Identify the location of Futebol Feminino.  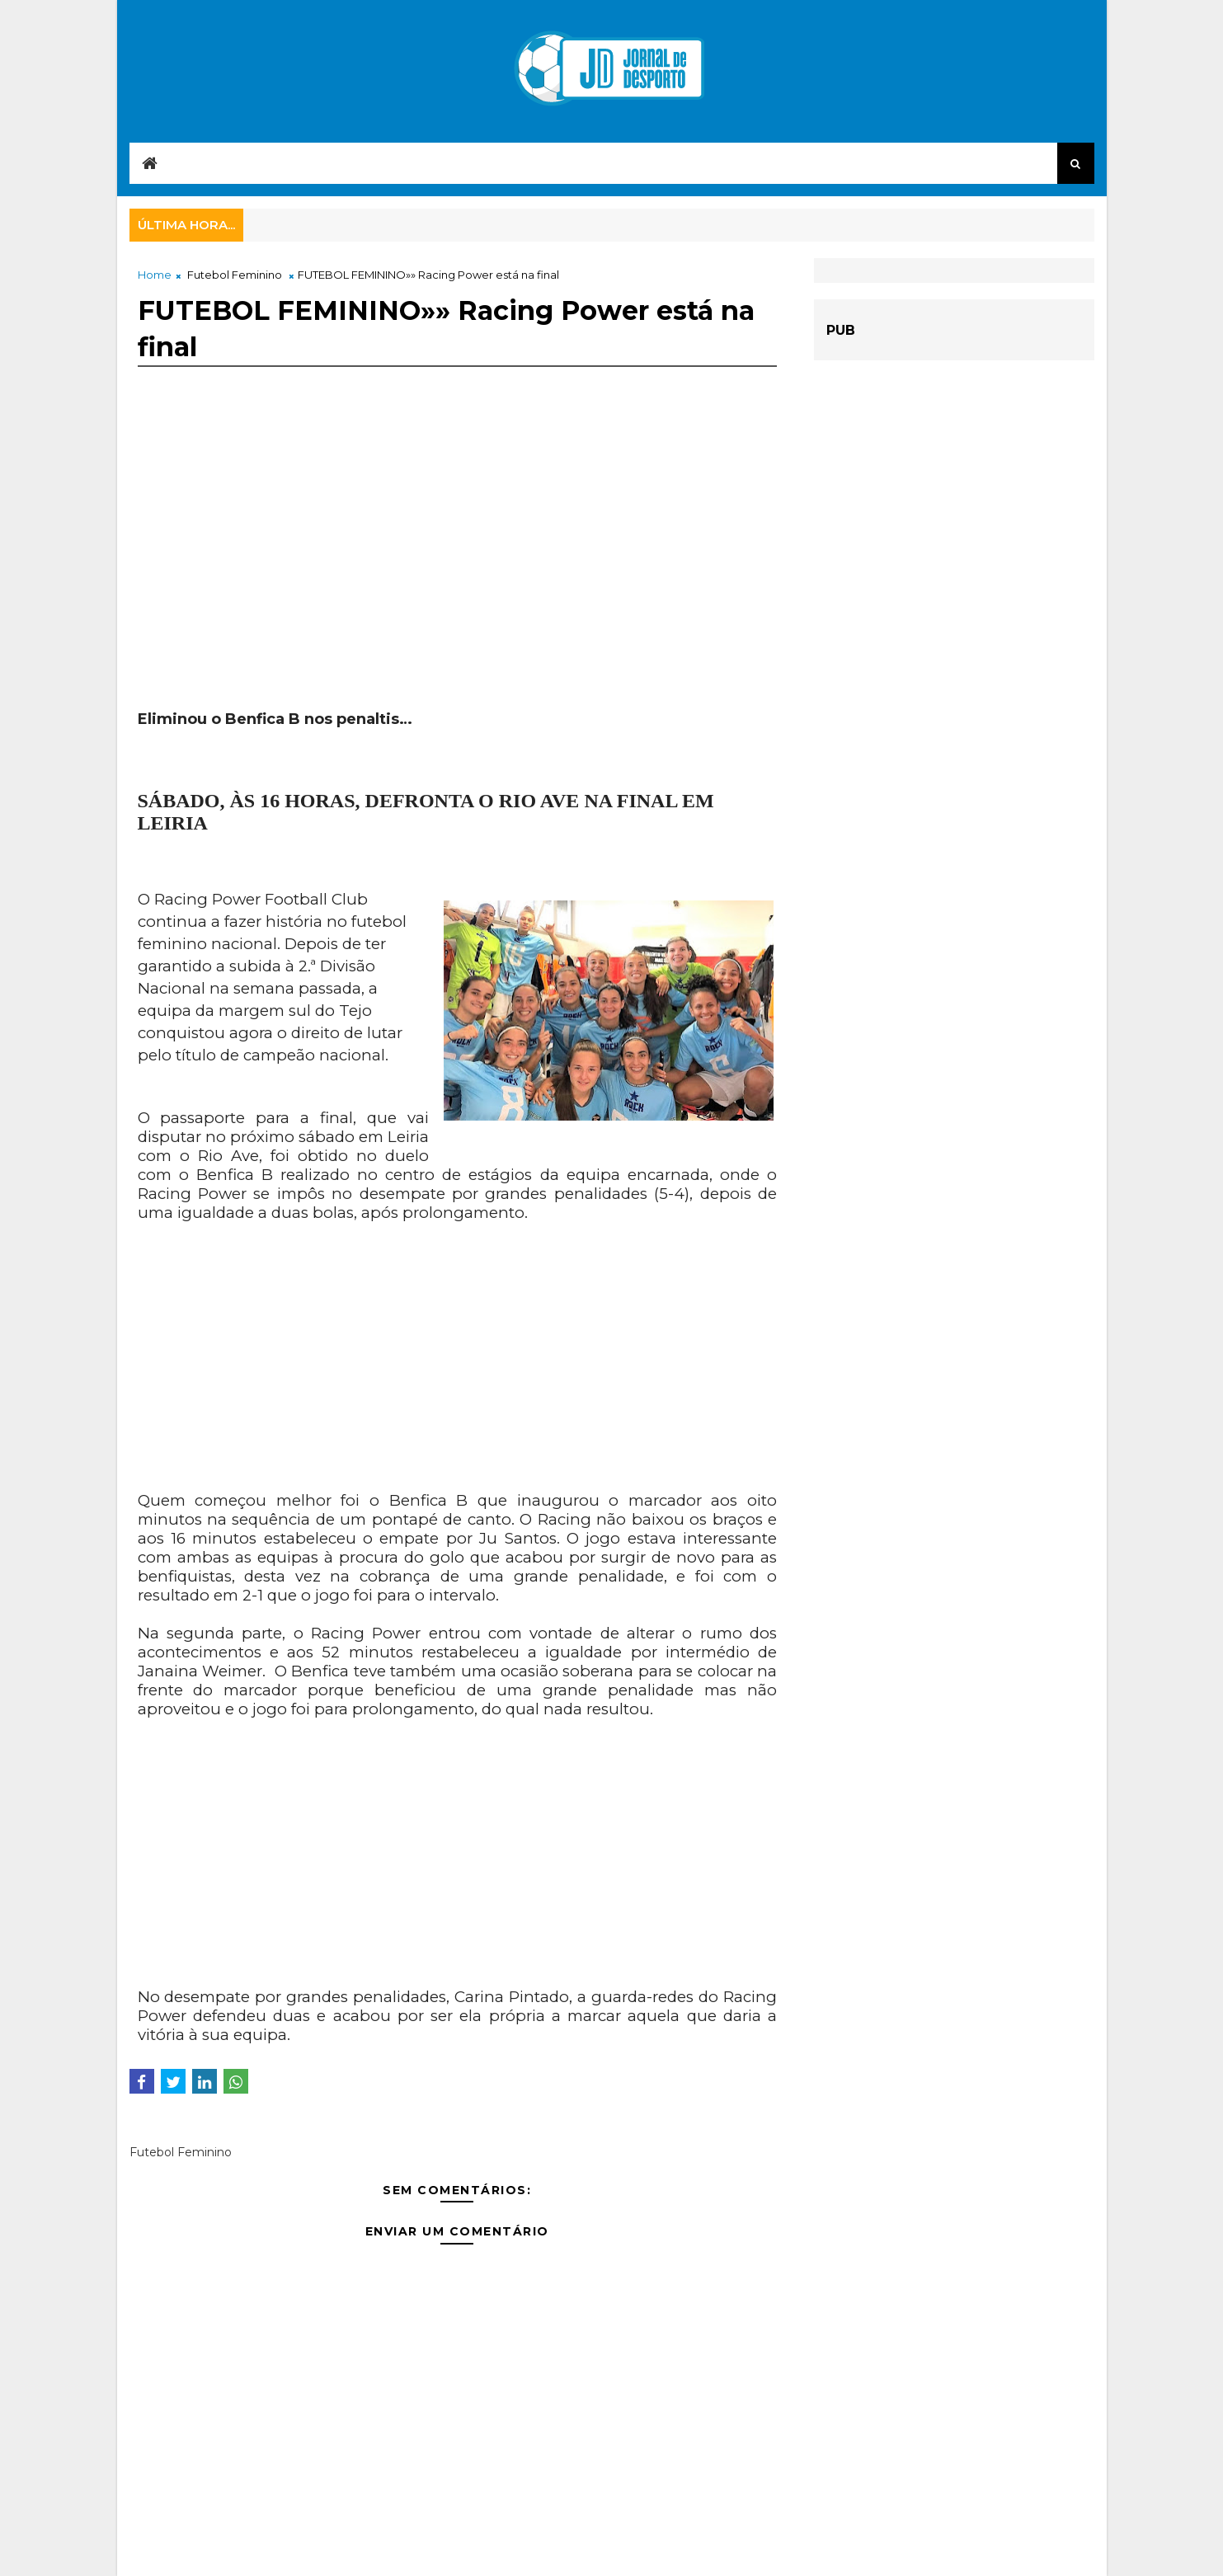
(234, 274).